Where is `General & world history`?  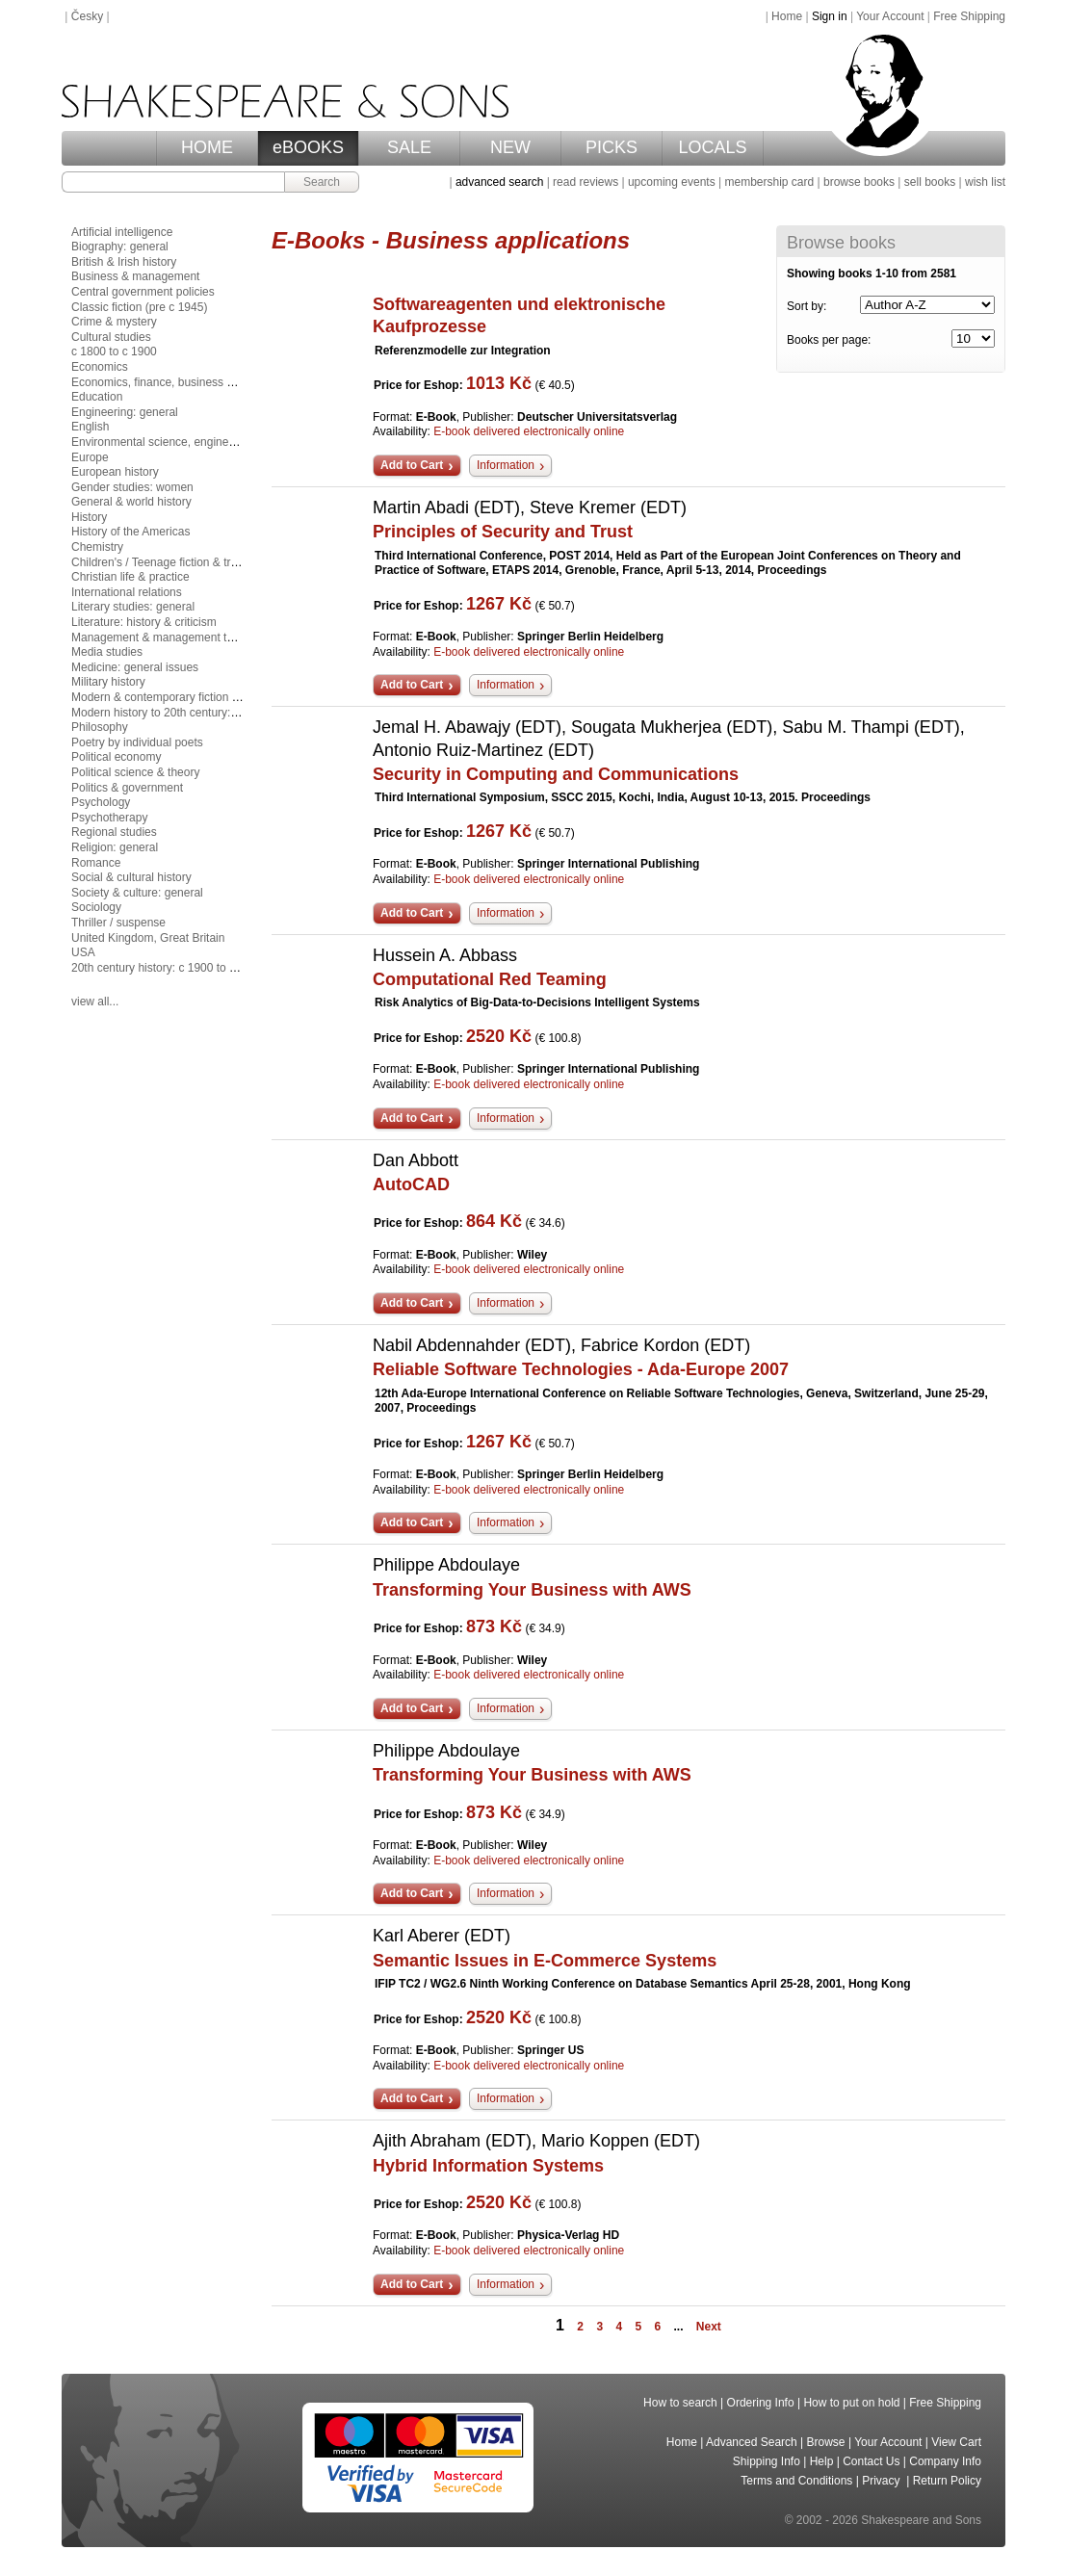 General & world history is located at coordinates (131, 501).